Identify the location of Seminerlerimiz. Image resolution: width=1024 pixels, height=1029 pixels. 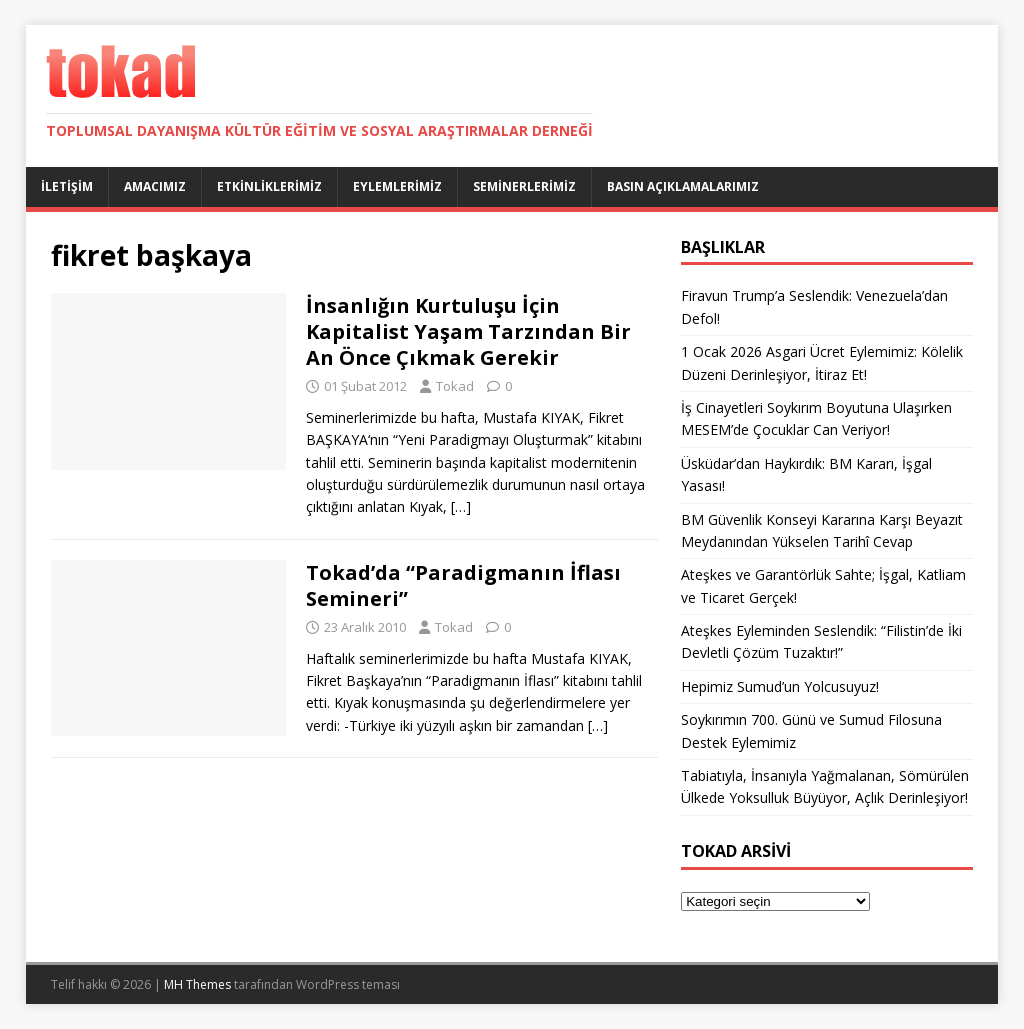
(524, 186).